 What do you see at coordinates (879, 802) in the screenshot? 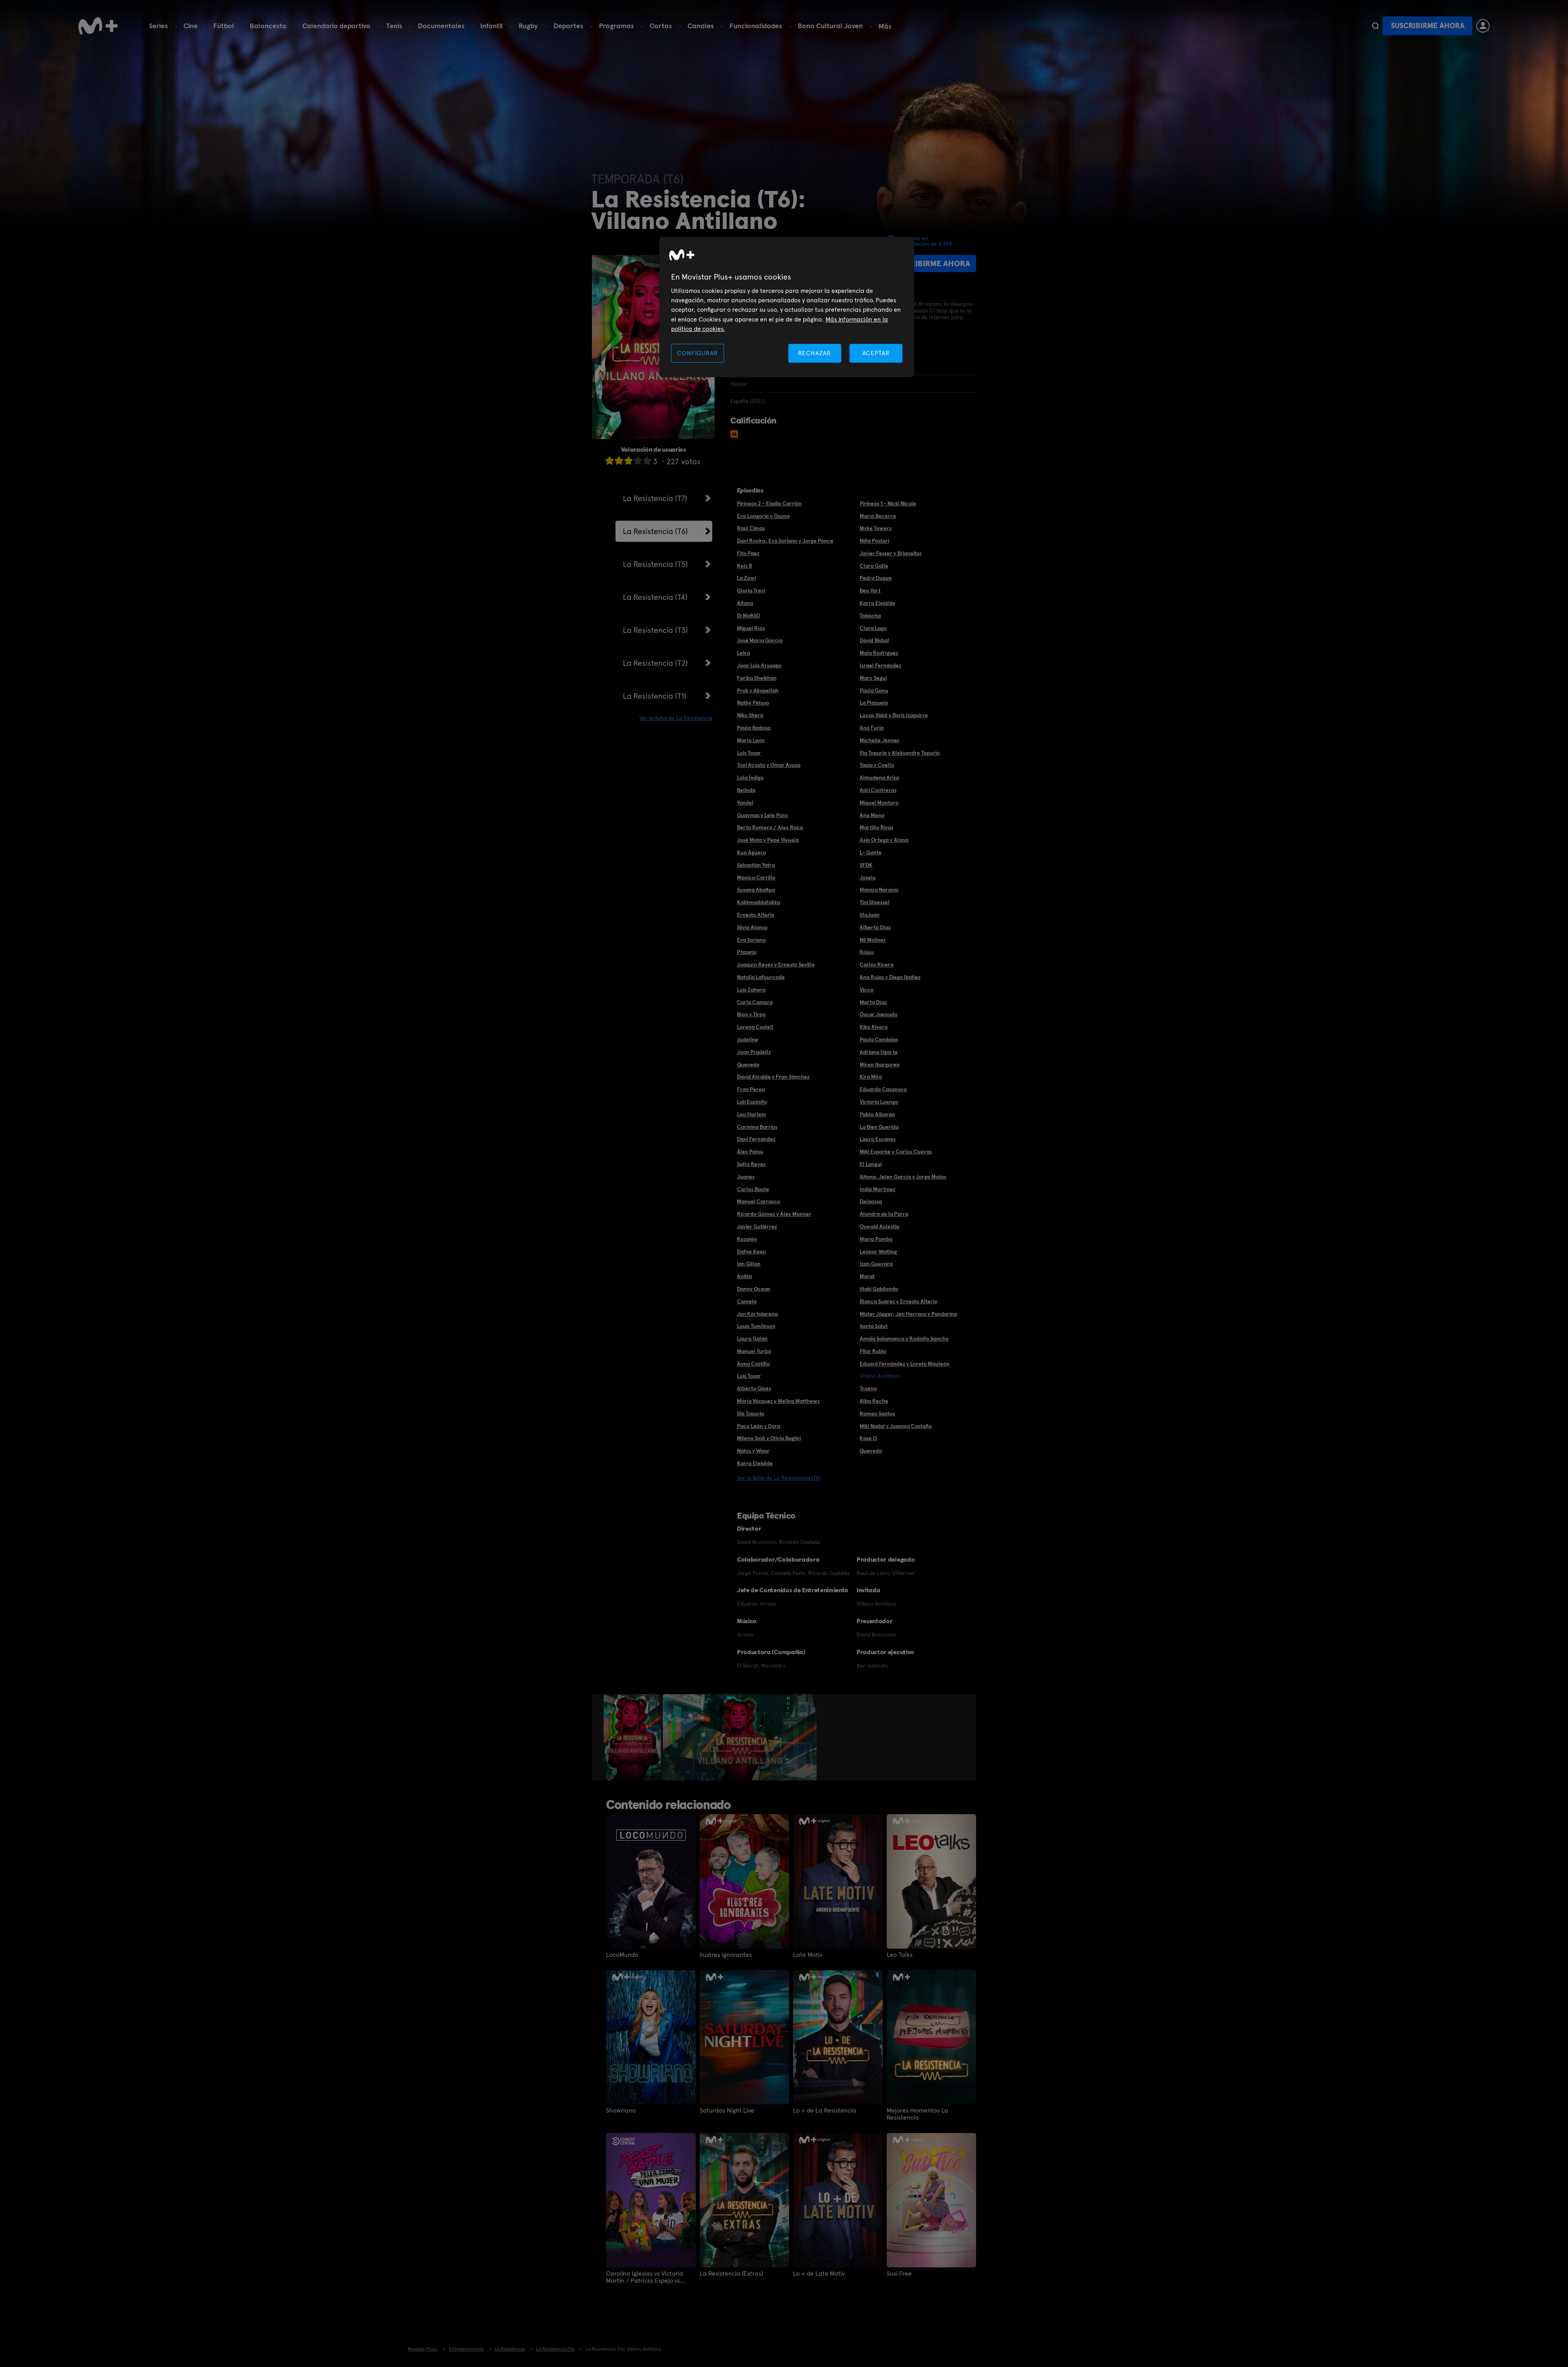
I see `Miquel Montoro` at bounding box center [879, 802].